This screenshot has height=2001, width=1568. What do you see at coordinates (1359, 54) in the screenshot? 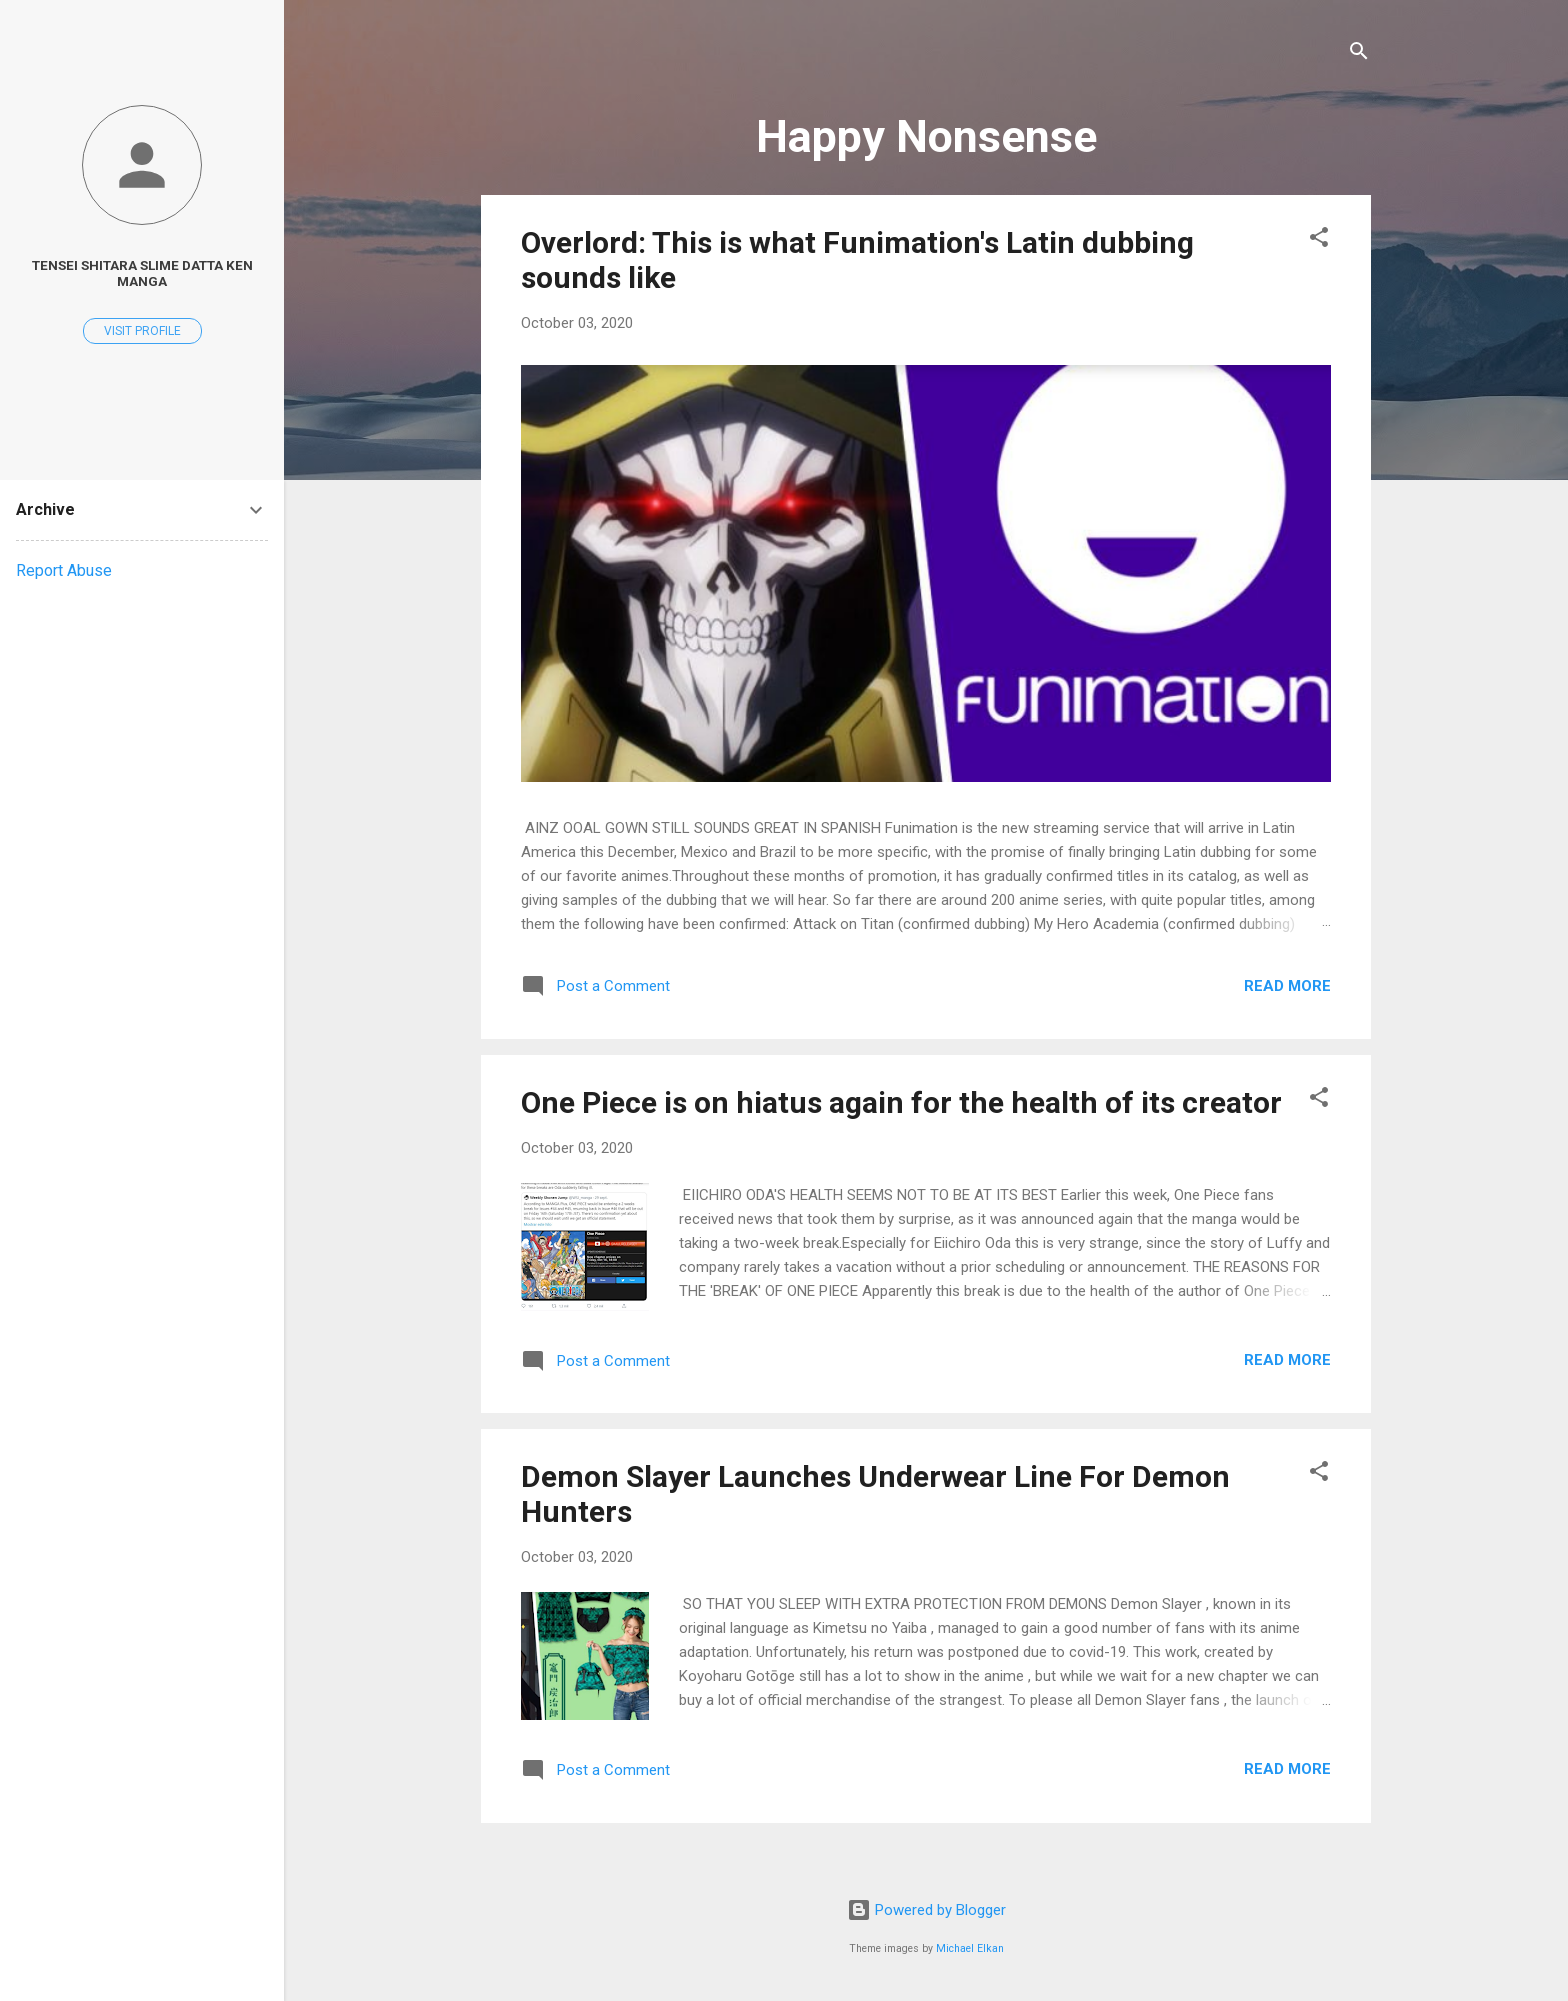
I see `[Search]` at bounding box center [1359, 54].